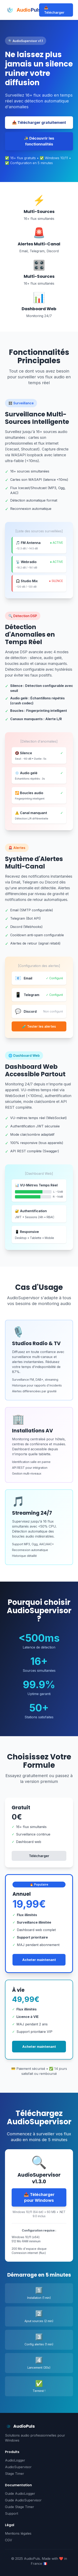 Image resolution: width=78 pixels, height=2576 pixels. I want to click on Stage Timer, so click(14, 2473).